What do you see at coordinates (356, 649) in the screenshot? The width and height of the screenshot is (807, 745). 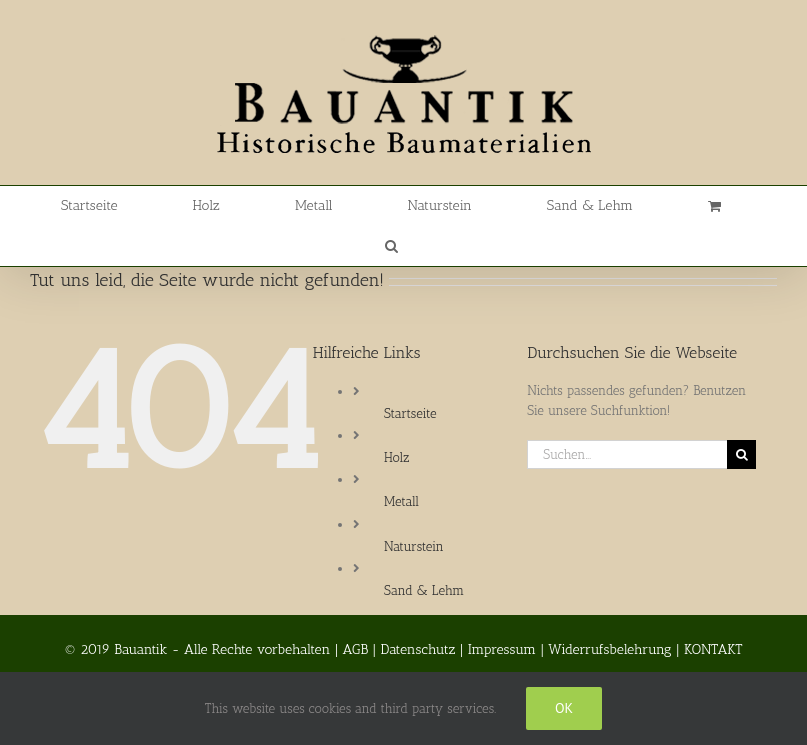 I see `AGB` at bounding box center [356, 649].